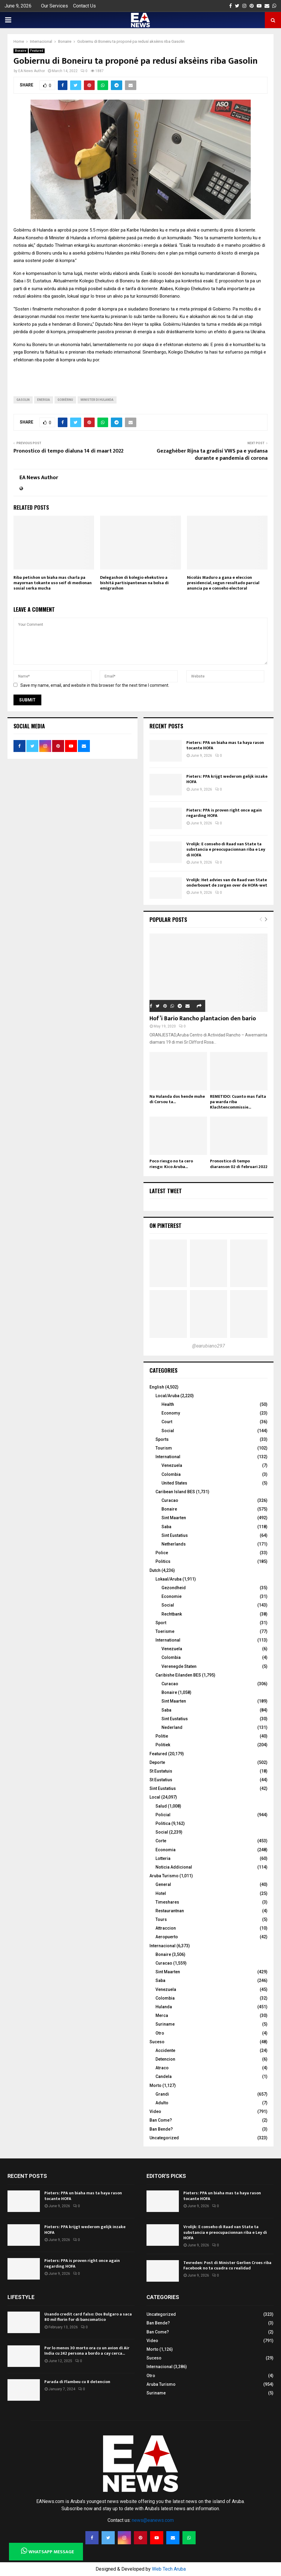  What do you see at coordinates (153, 2520) in the screenshot?
I see `news@eanews.com` at bounding box center [153, 2520].